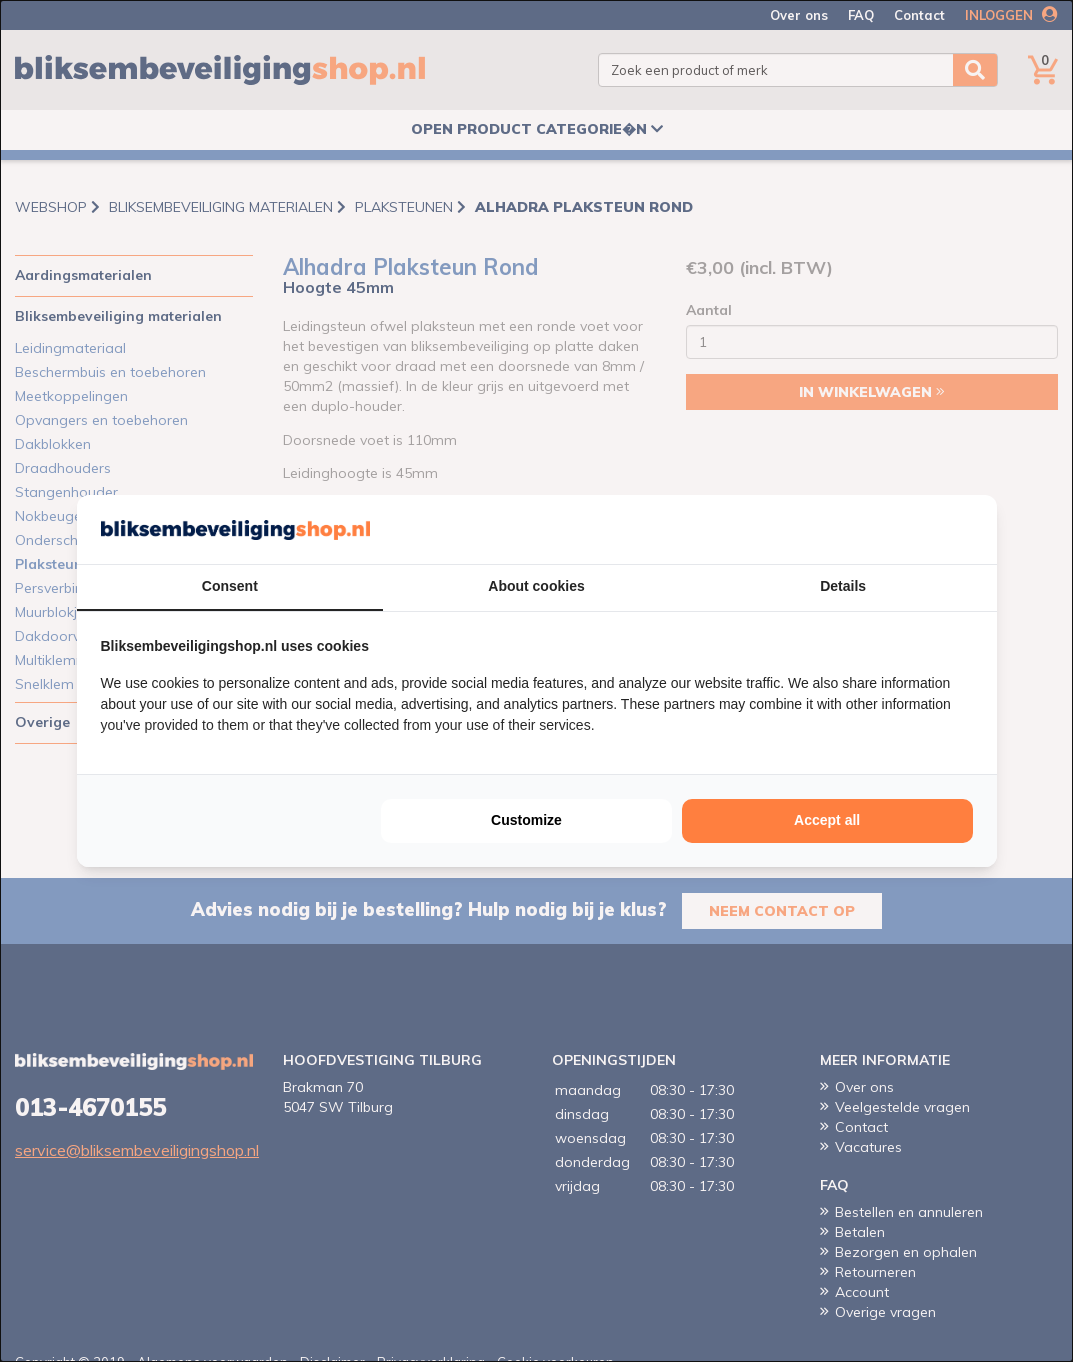 This screenshot has width=1073, height=1362. I want to click on About cookies [tab], so click(536, 586).